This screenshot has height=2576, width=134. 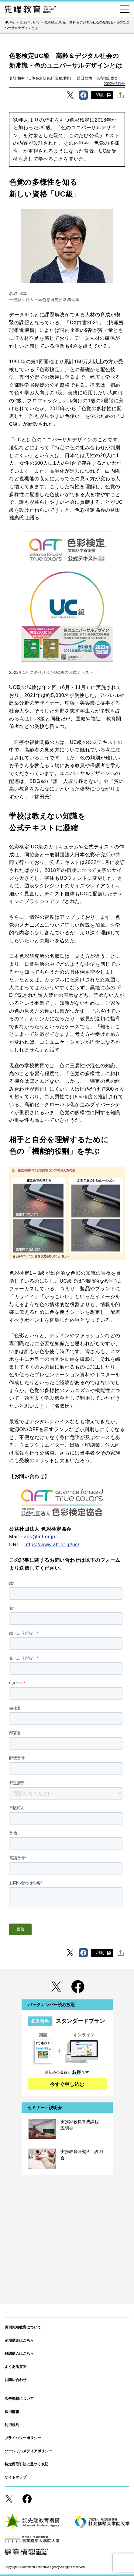 What do you see at coordinates (19, 2399) in the screenshot?
I see `広告掲載について` at bounding box center [19, 2399].